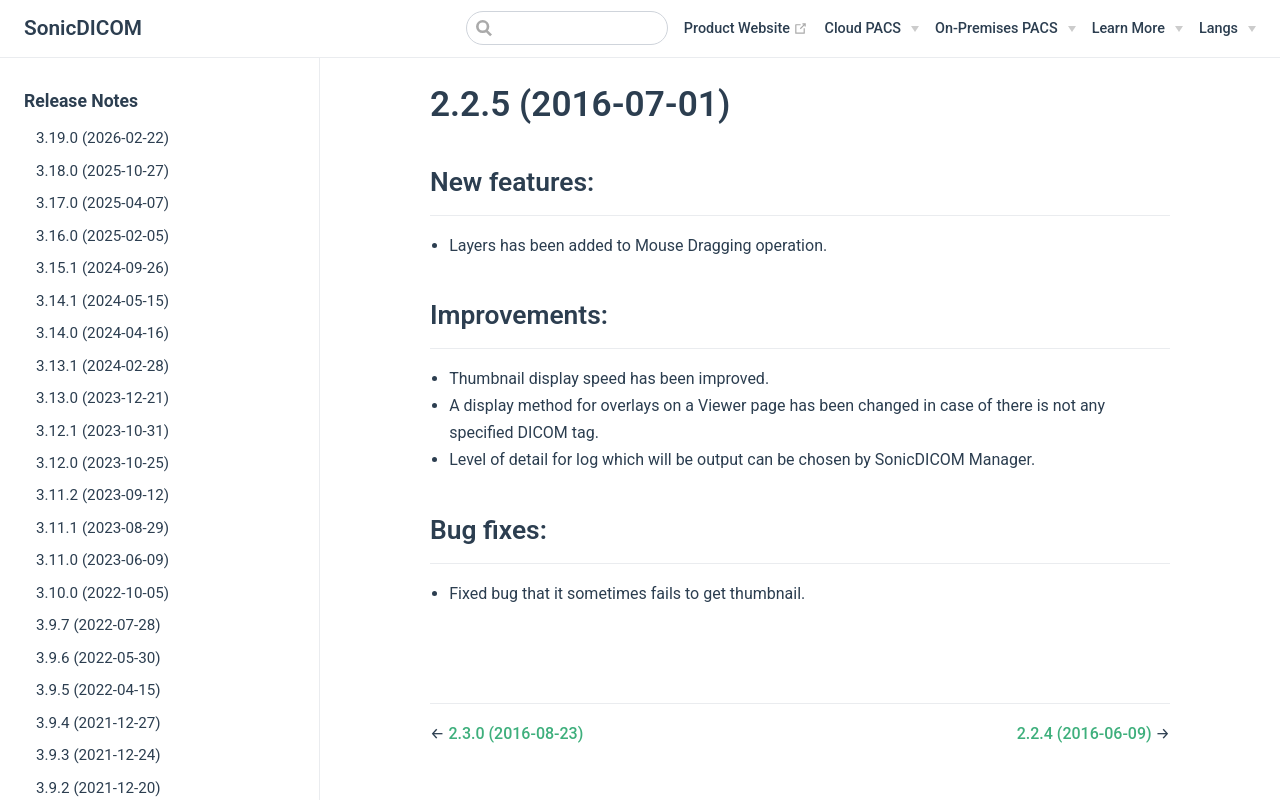 The height and width of the screenshot is (800, 1280). What do you see at coordinates (1086, 733) in the screenshot?
I see `2.2.4 (2016-06-09)` at bounding box center [1086, 733].